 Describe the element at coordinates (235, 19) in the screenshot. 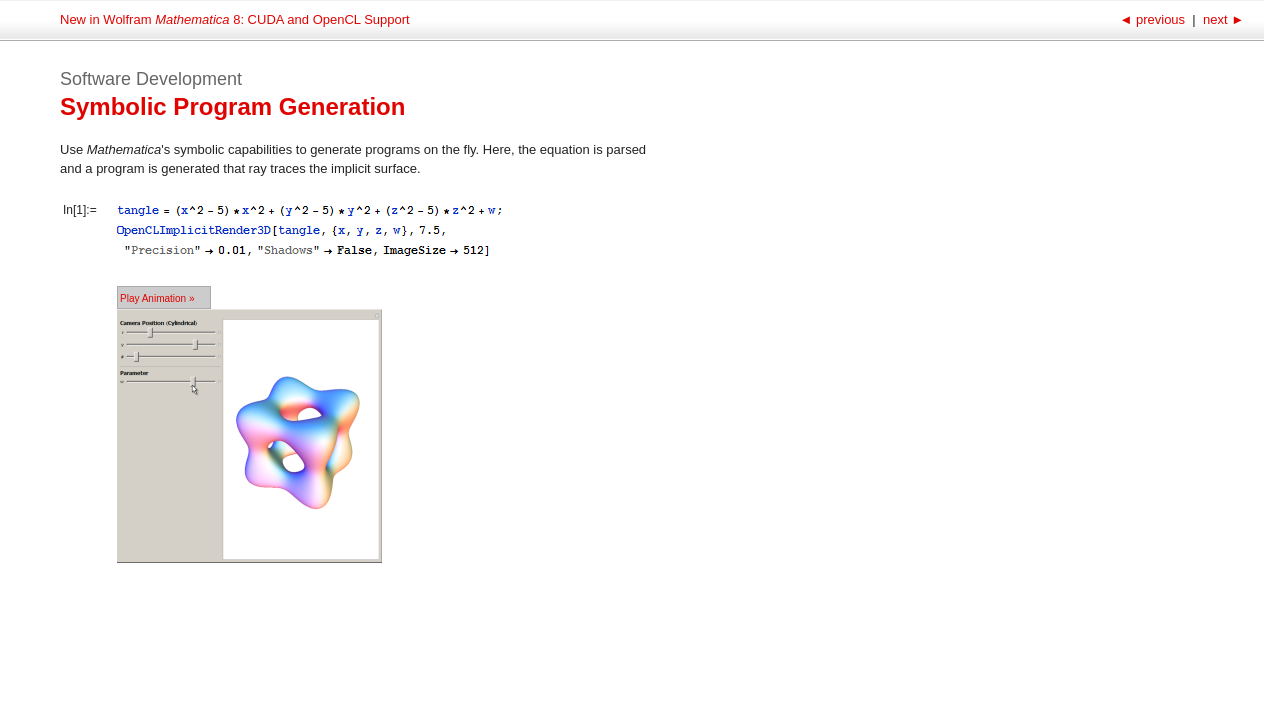

I see `New in Wolfram 8: CUDA and OpenCL Support` at that location.